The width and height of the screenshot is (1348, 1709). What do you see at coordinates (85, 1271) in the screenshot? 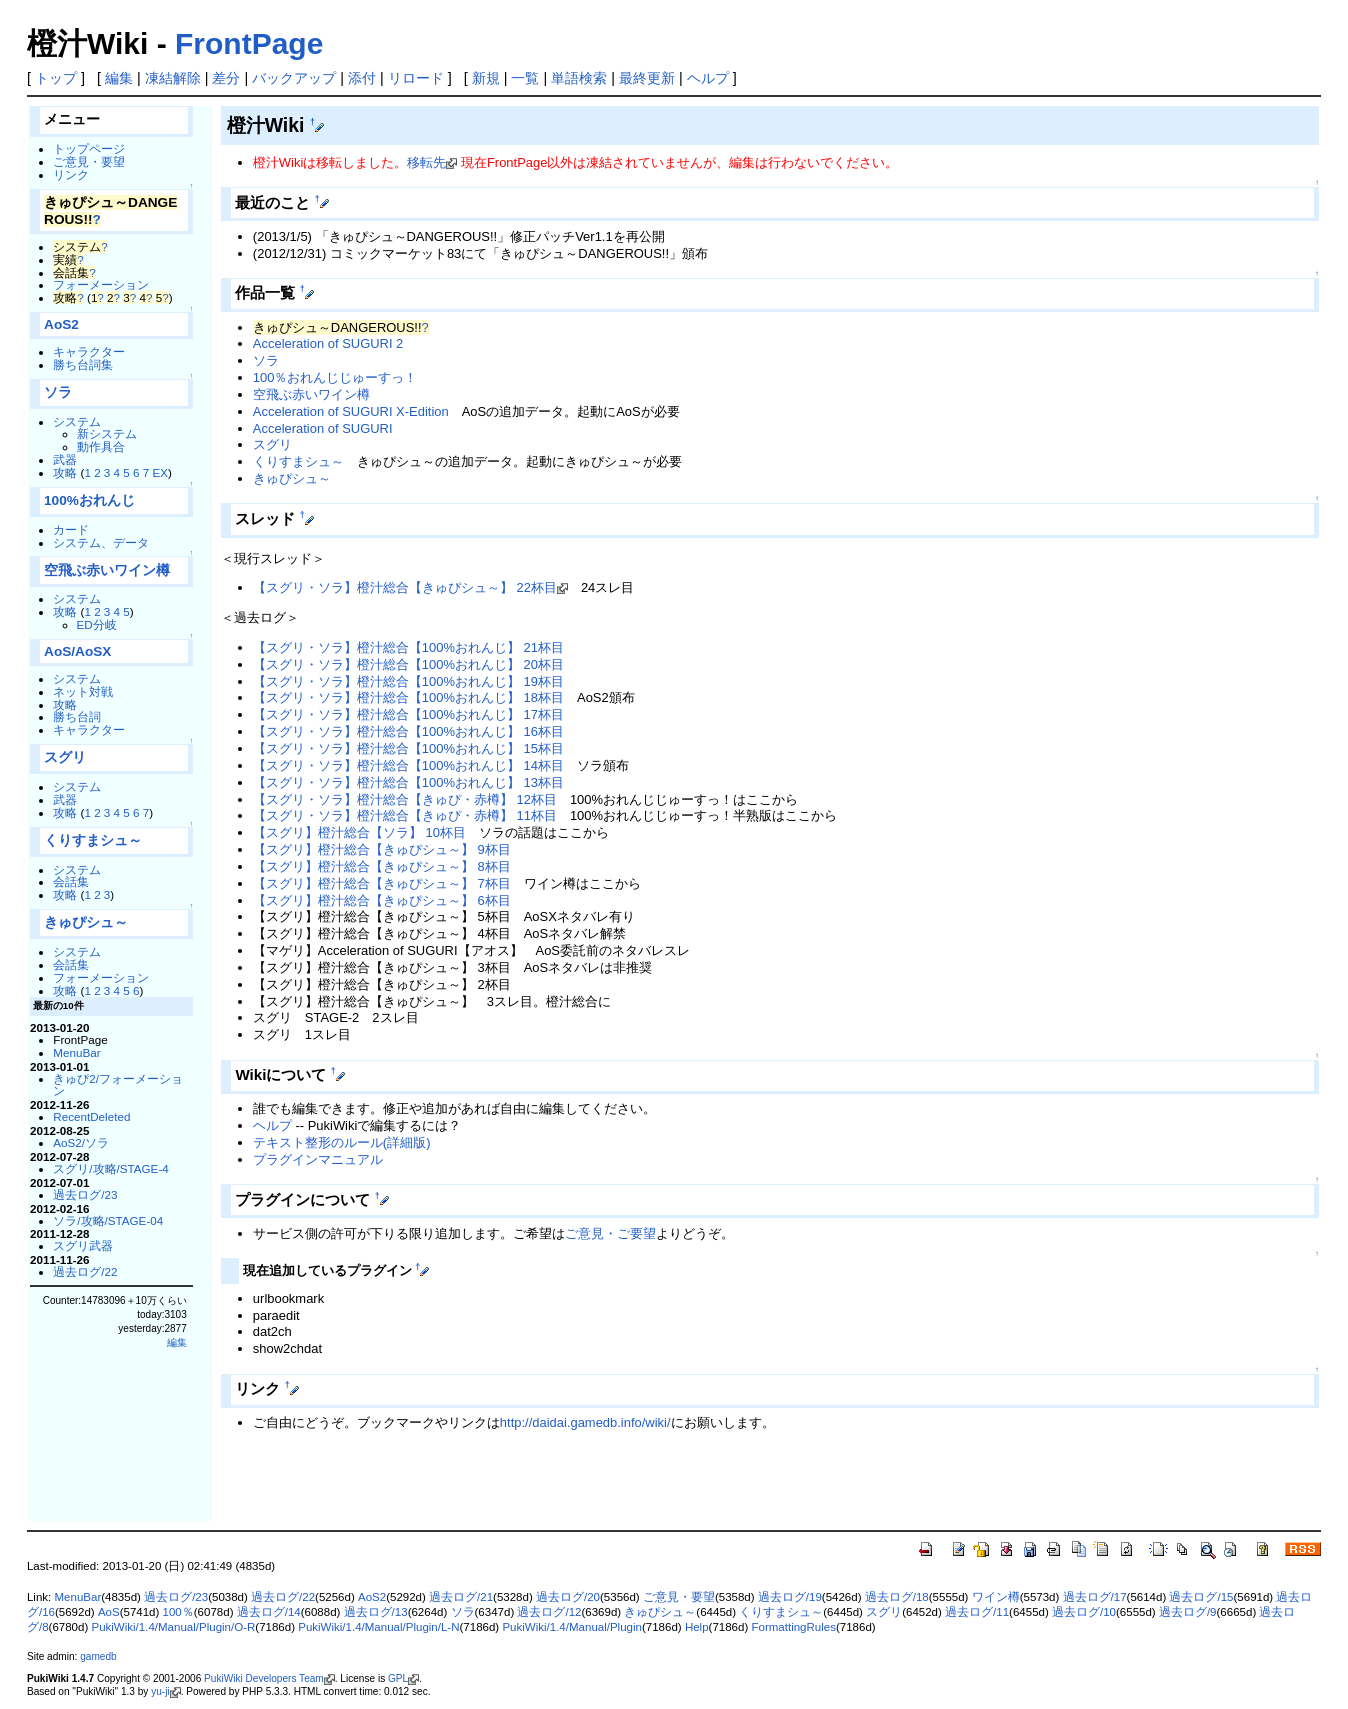
I see `過去ログ/22` at bounding box center [85, 1271].